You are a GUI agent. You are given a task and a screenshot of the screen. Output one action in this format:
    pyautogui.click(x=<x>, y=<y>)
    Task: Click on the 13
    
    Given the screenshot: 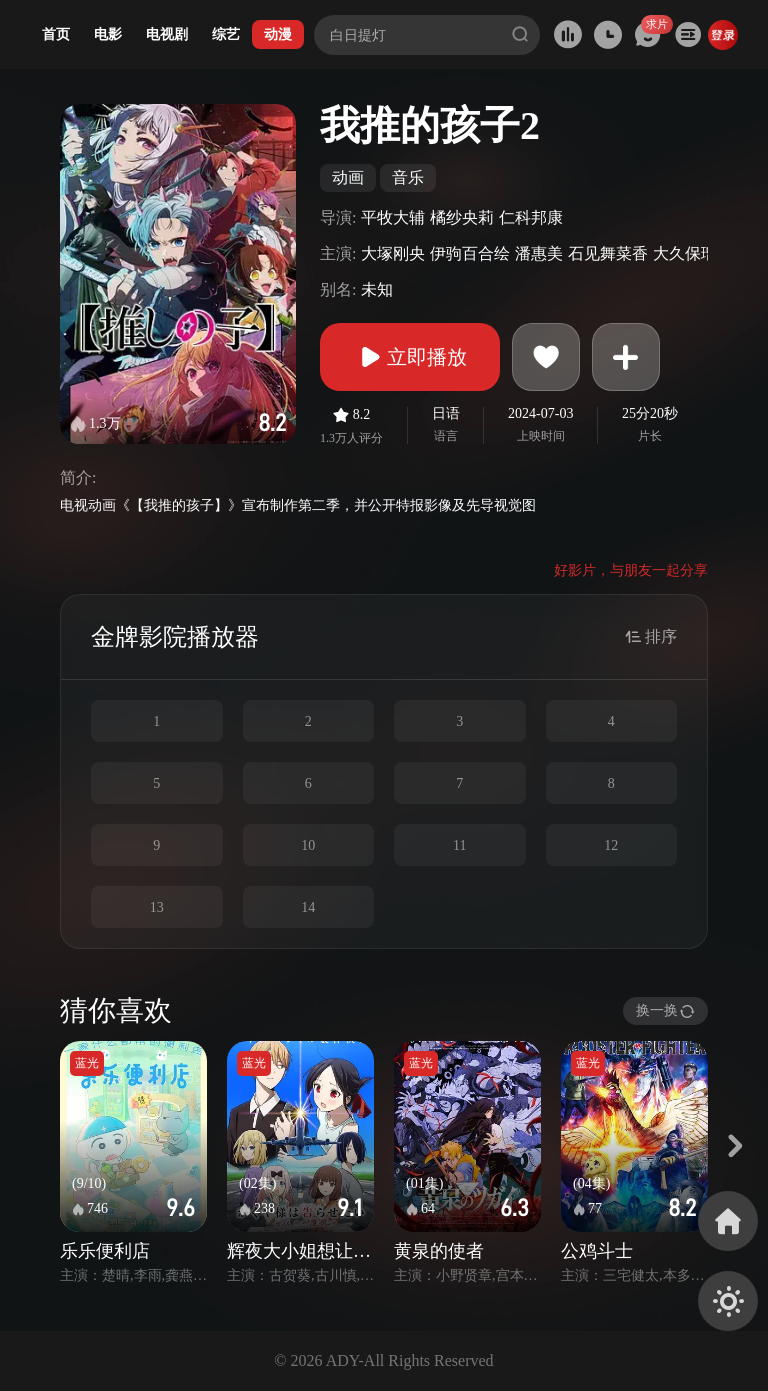 What is the action you would take?
    pyautogui.click(x=157, y=907)
    